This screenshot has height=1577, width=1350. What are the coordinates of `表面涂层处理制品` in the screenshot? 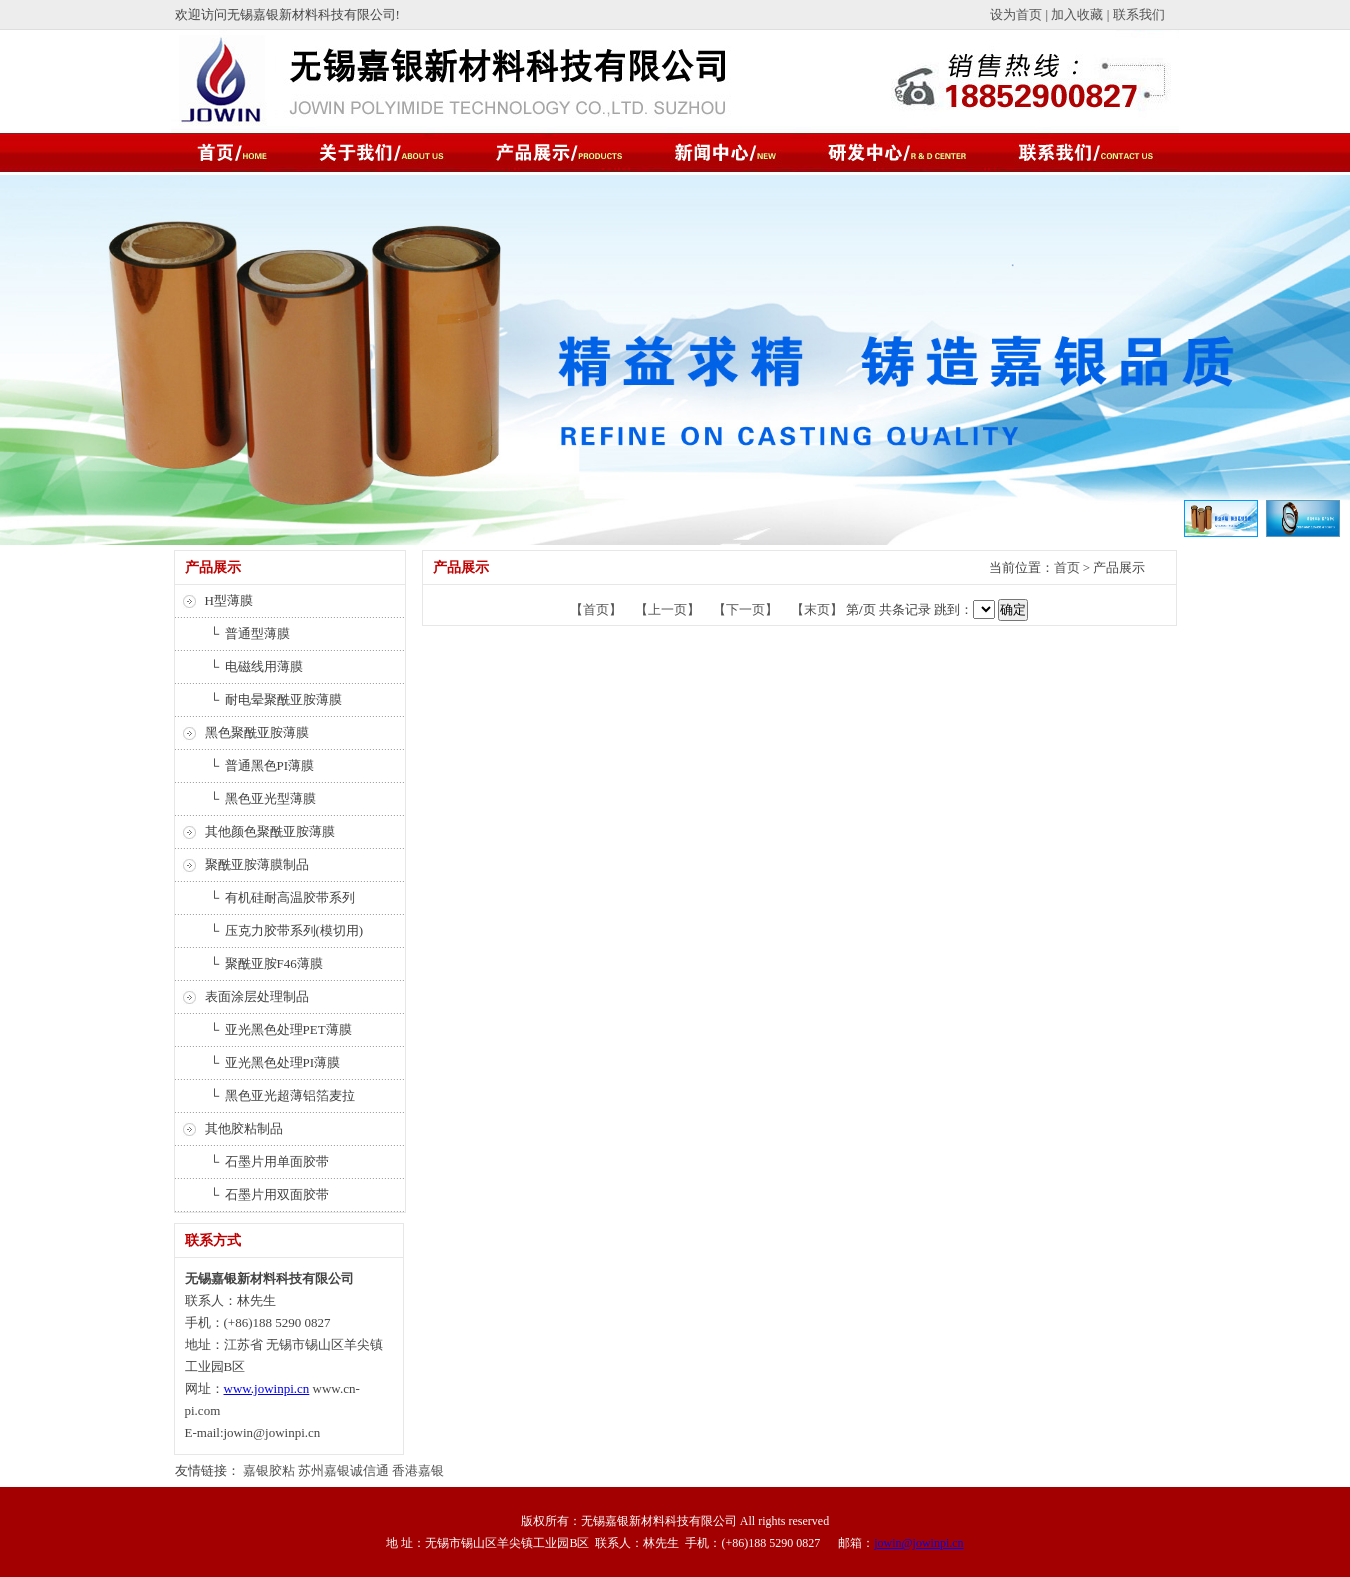 It's located at (257, 996).